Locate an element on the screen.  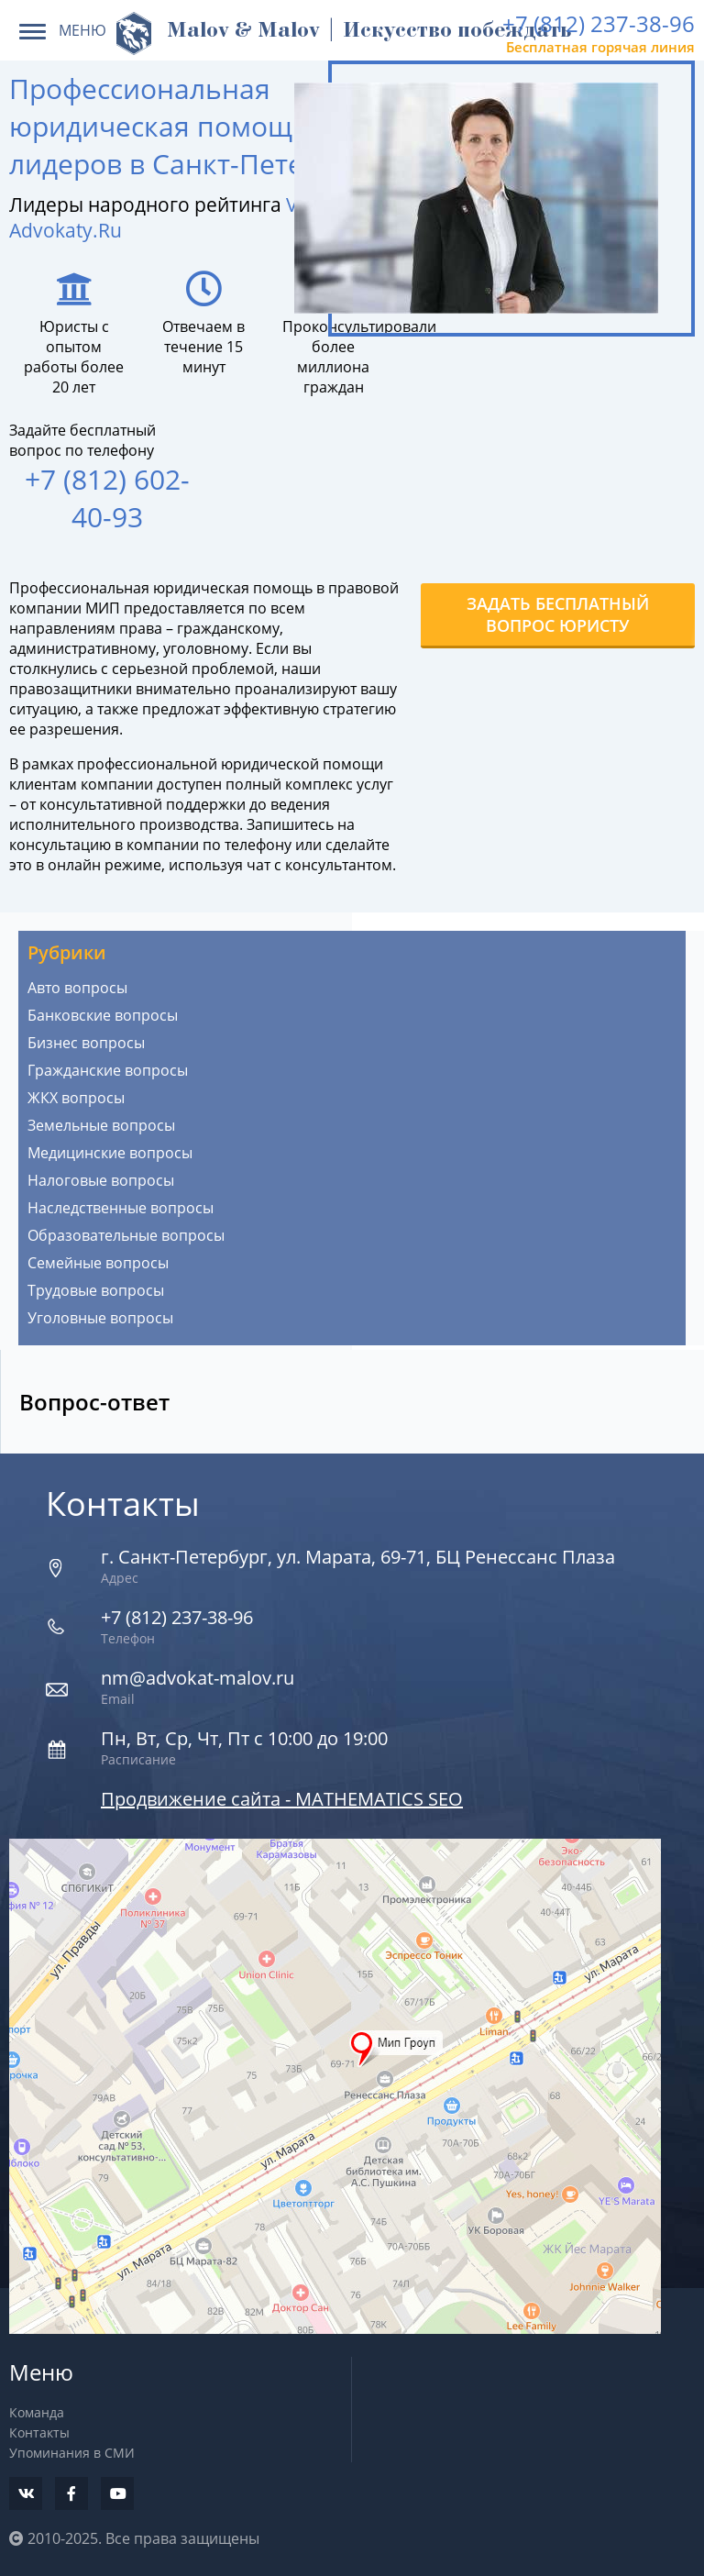
Образовательные вопросы is located at coordinates (126, 1235).